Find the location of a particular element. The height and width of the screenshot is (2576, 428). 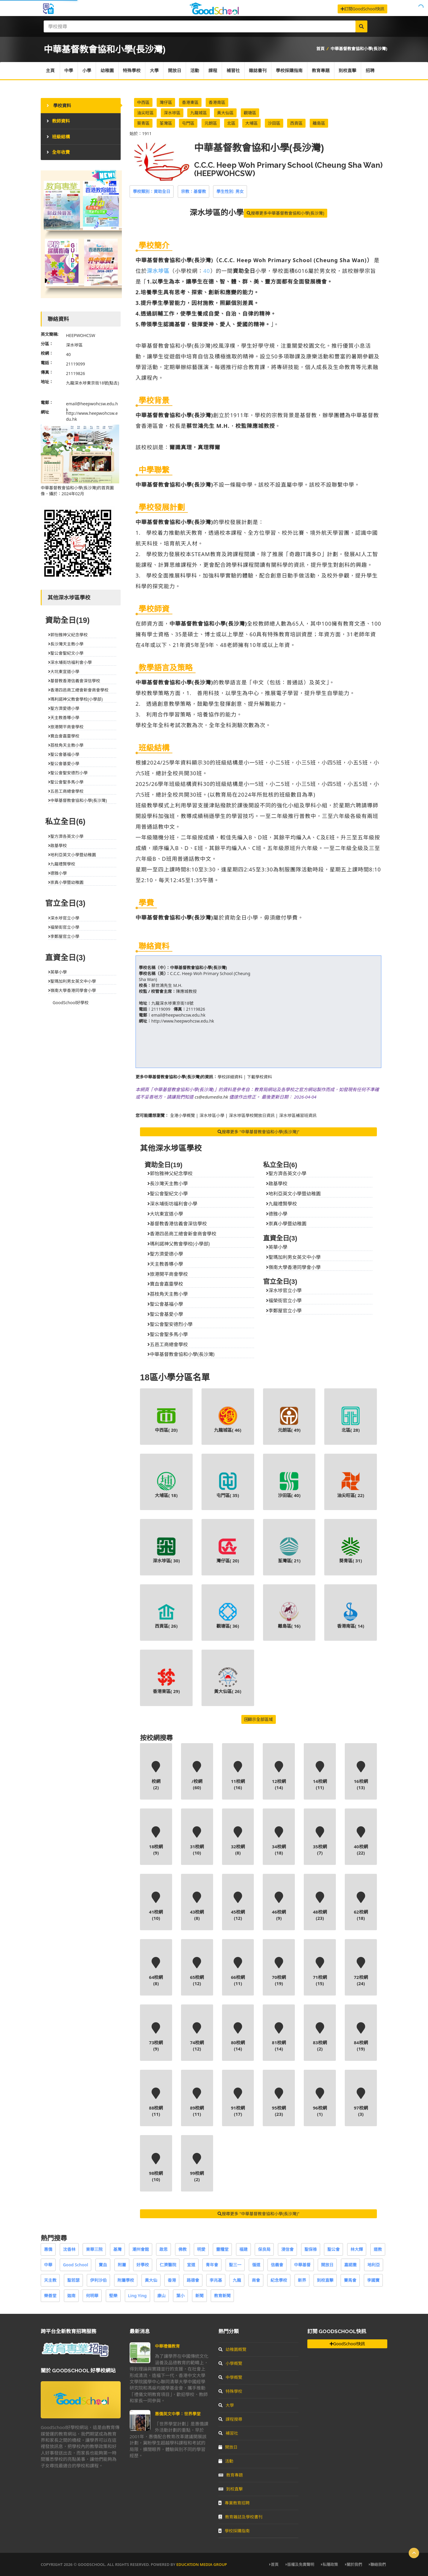

HEEPWOHCSW is located at coordinates (80, 335).